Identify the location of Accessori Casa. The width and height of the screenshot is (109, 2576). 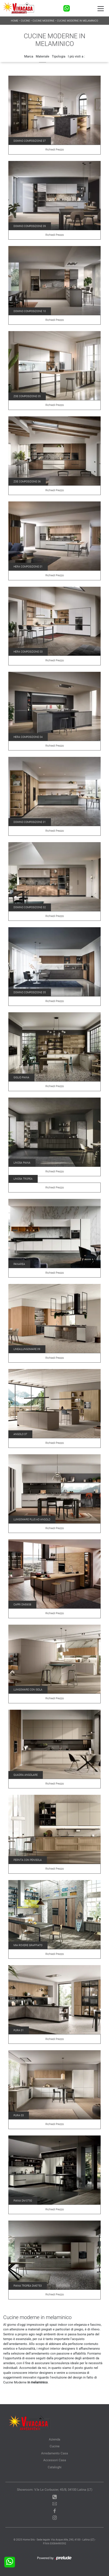
(54, 2460).